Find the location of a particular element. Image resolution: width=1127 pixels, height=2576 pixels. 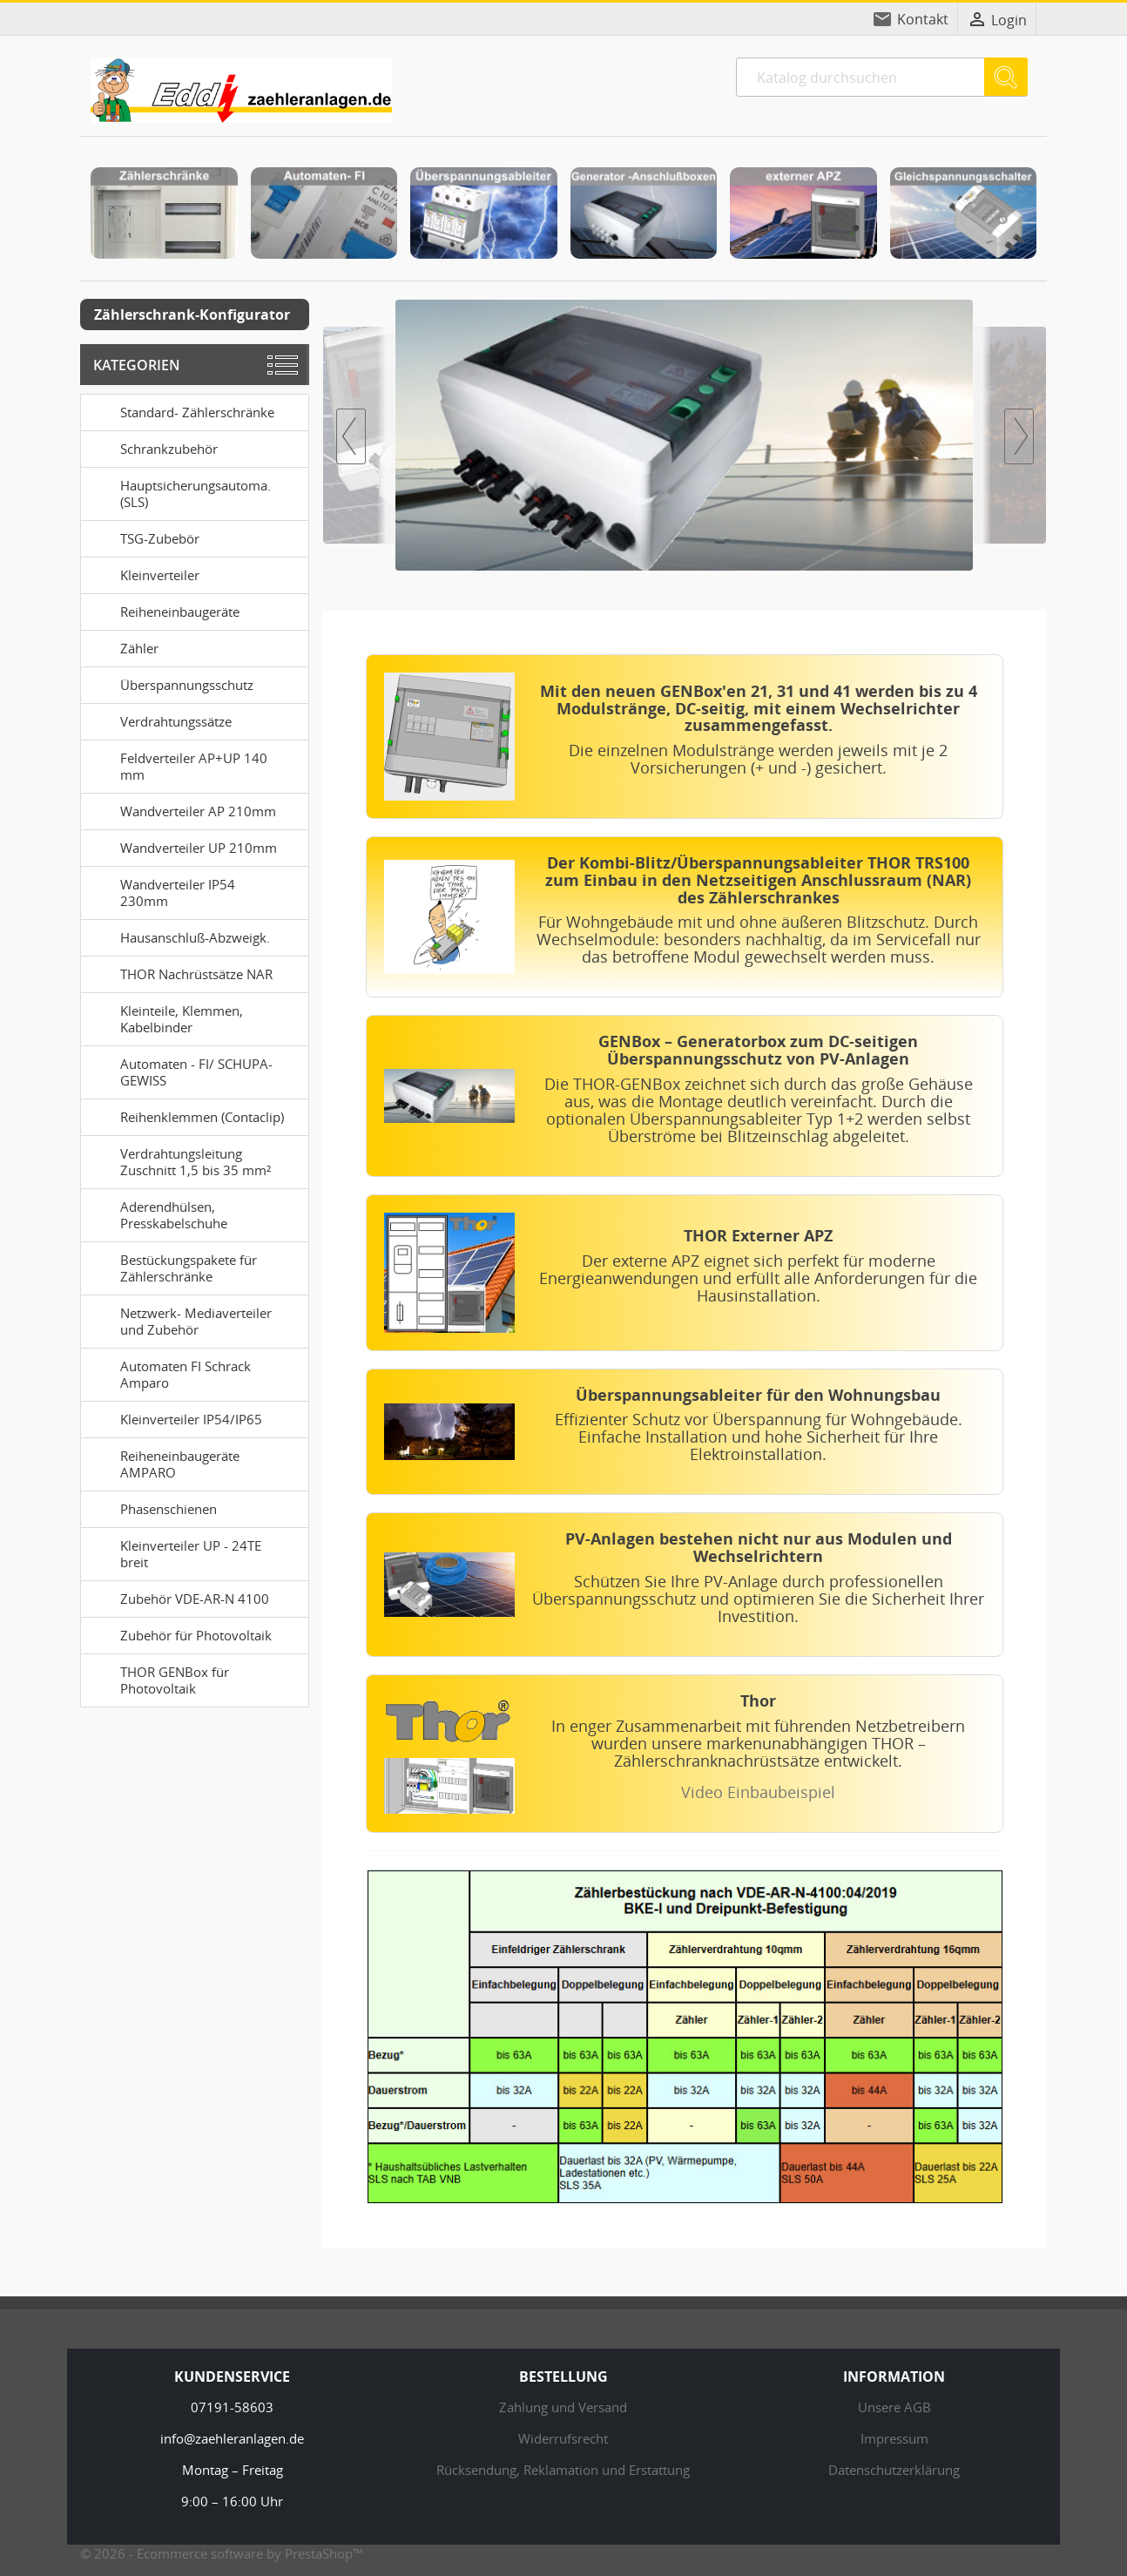

Netzwerk- Mediaverteiler und Zubehör is located at coordinates (179, 1319).